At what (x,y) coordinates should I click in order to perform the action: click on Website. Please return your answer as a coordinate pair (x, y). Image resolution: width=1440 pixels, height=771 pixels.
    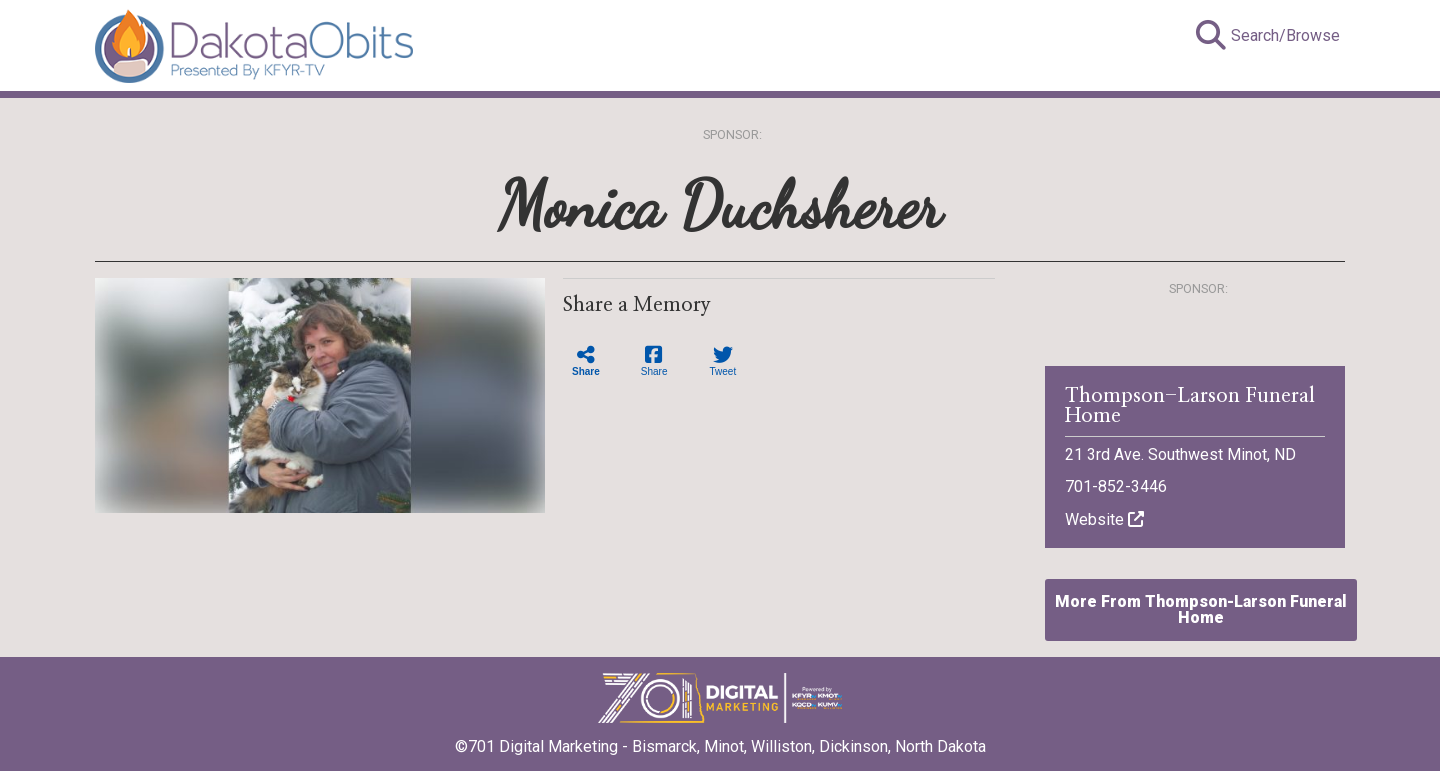
    Looking at the image, I should click on (1104, 519).